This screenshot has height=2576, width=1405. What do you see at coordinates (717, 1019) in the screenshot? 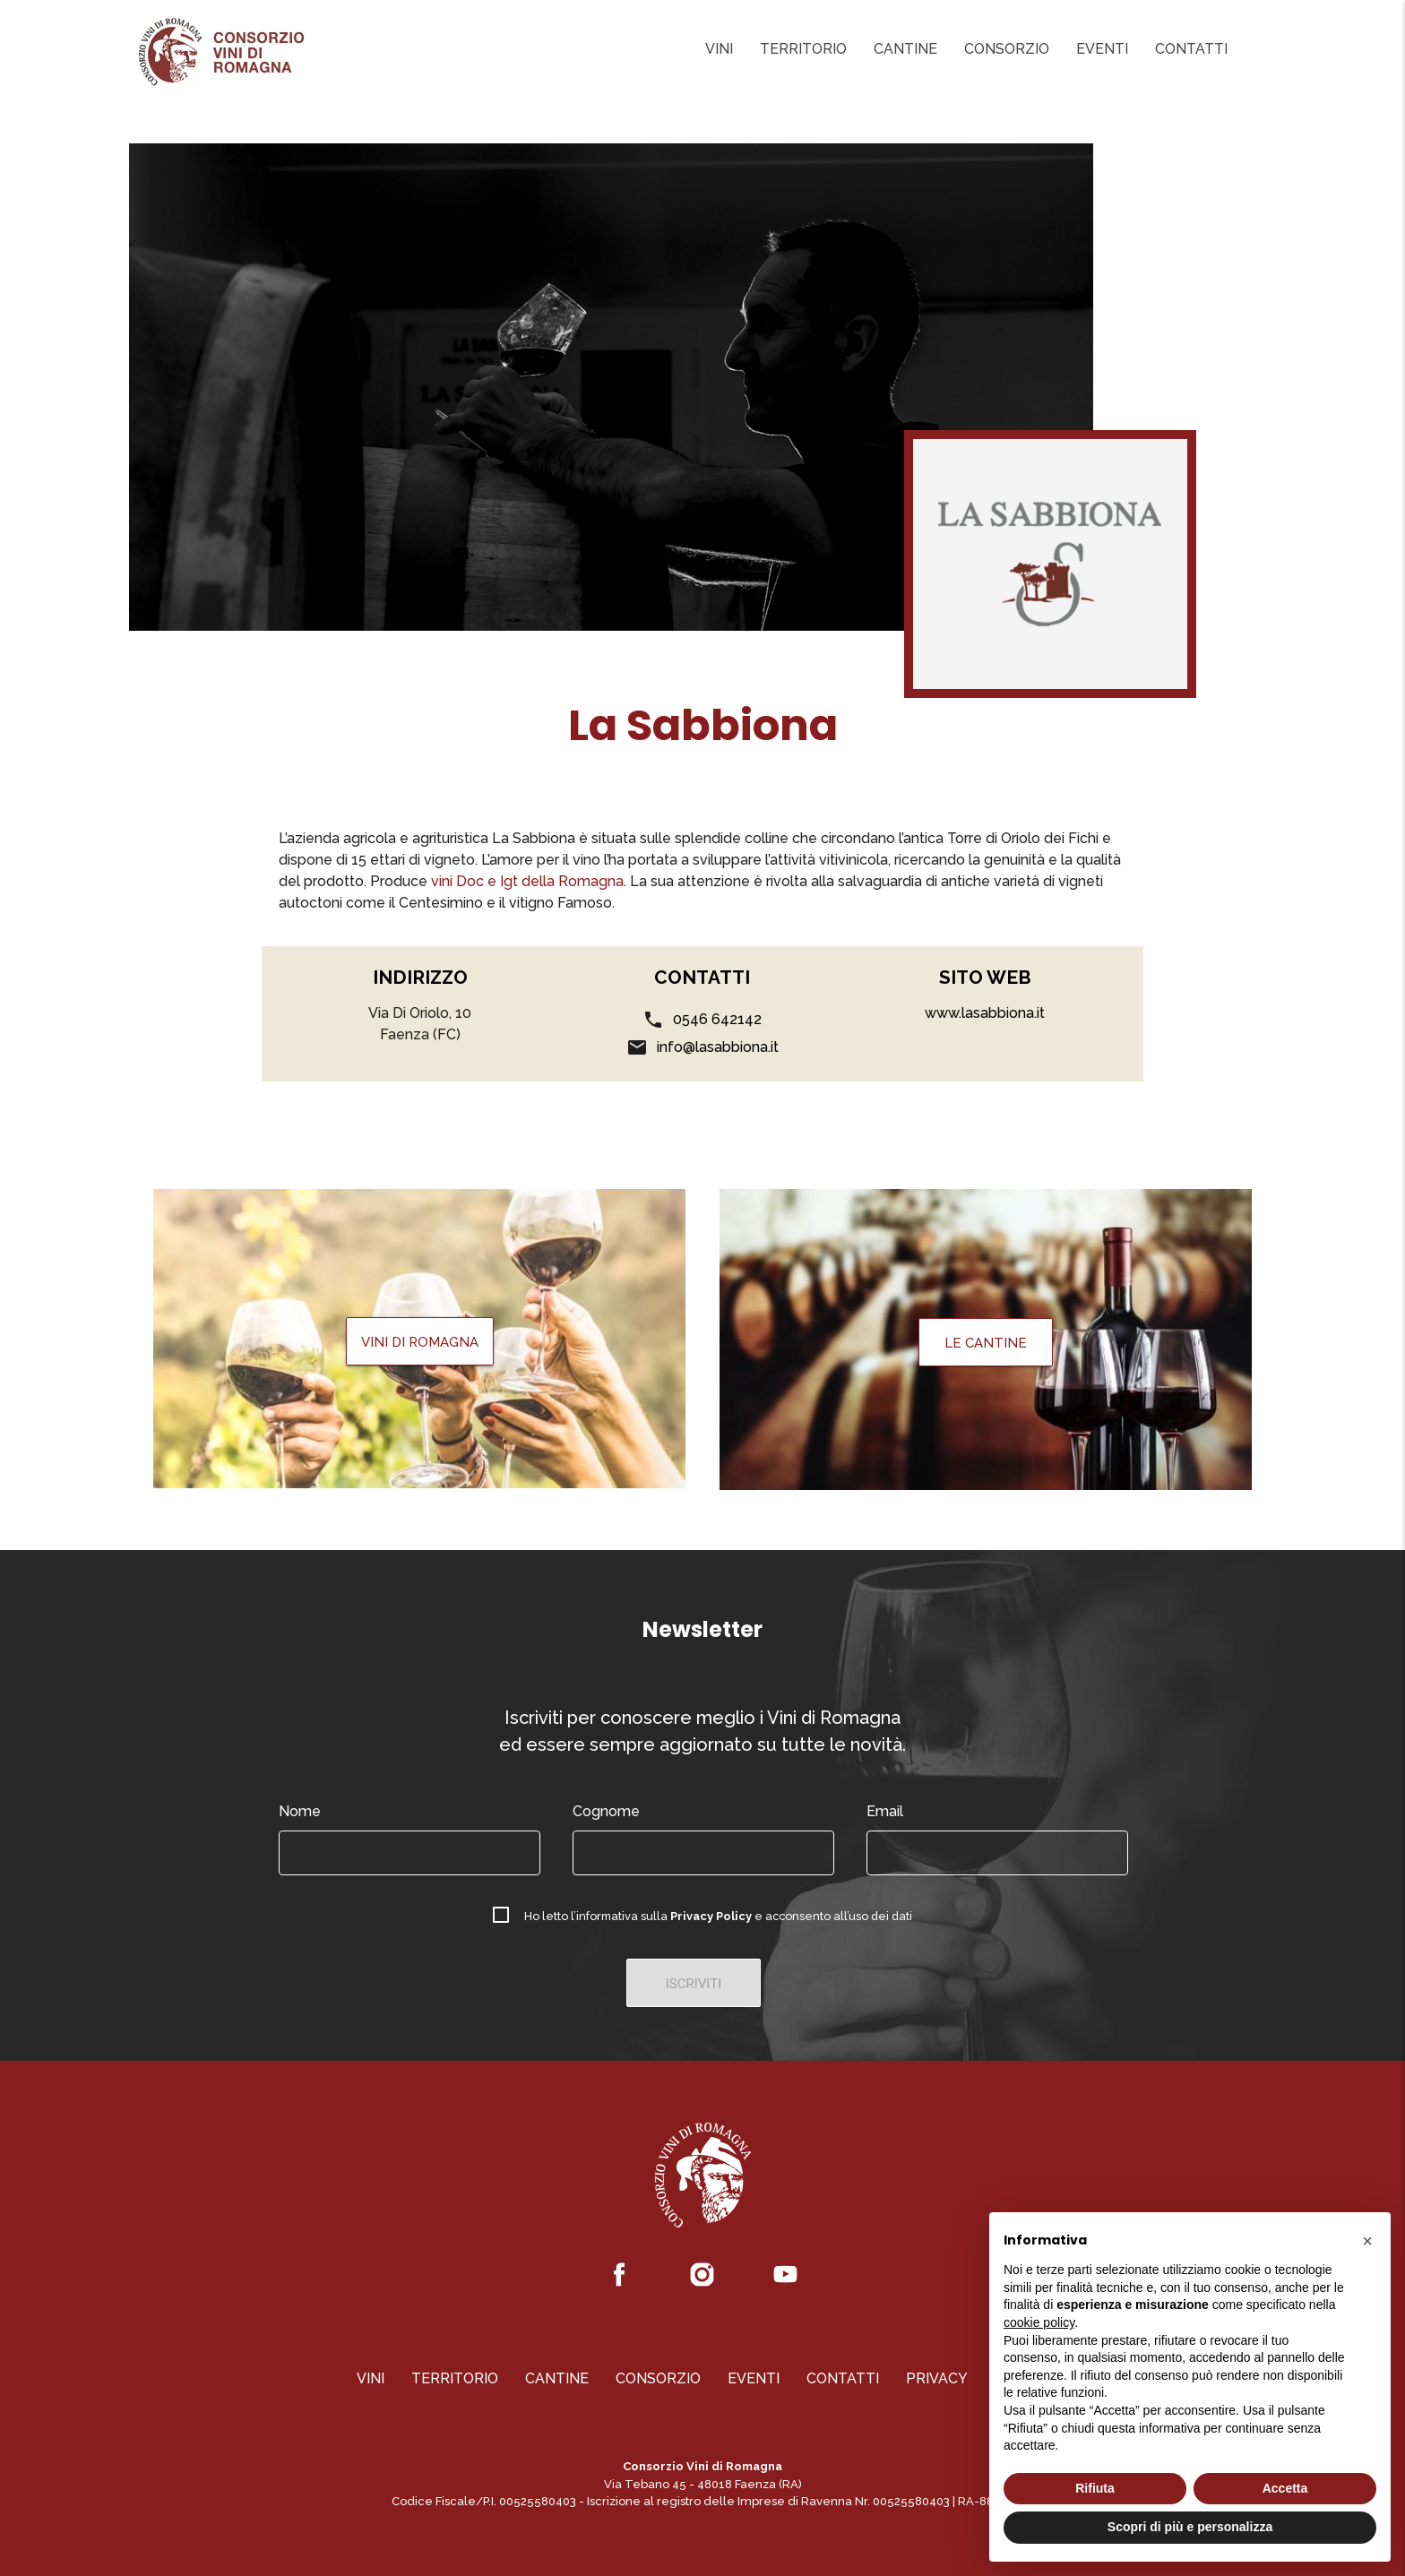
I see `0546 642142` at bounding box center [717, 1019].